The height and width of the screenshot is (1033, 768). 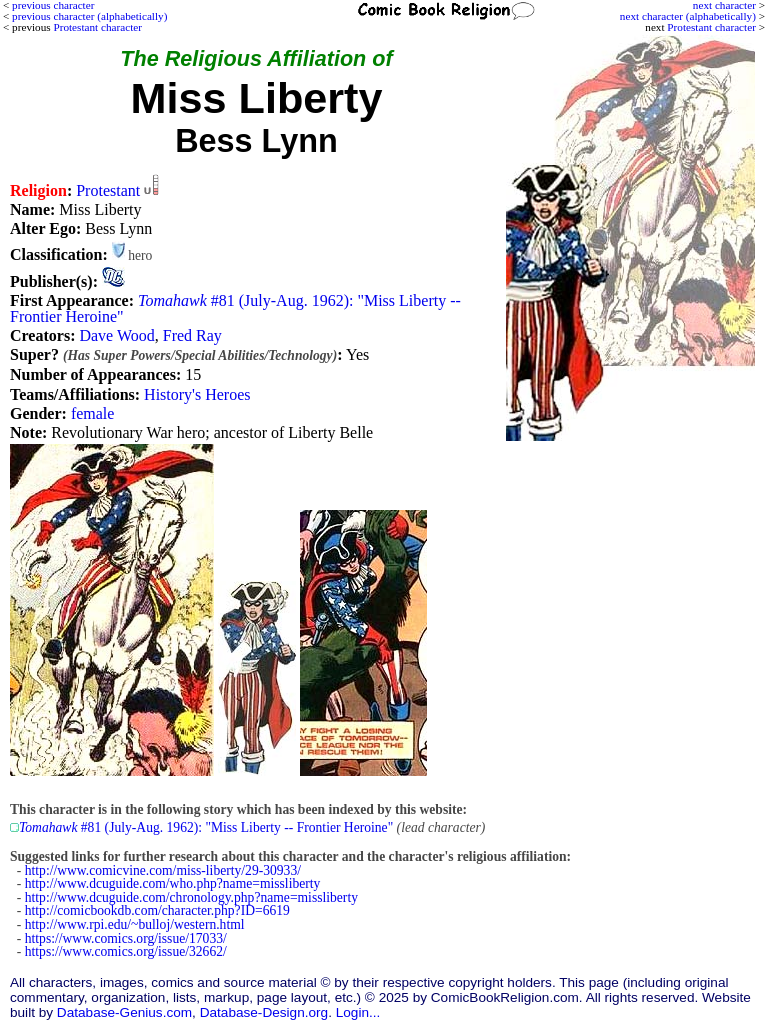 I want to click on Dave Wood, so click(x=116, y=335).